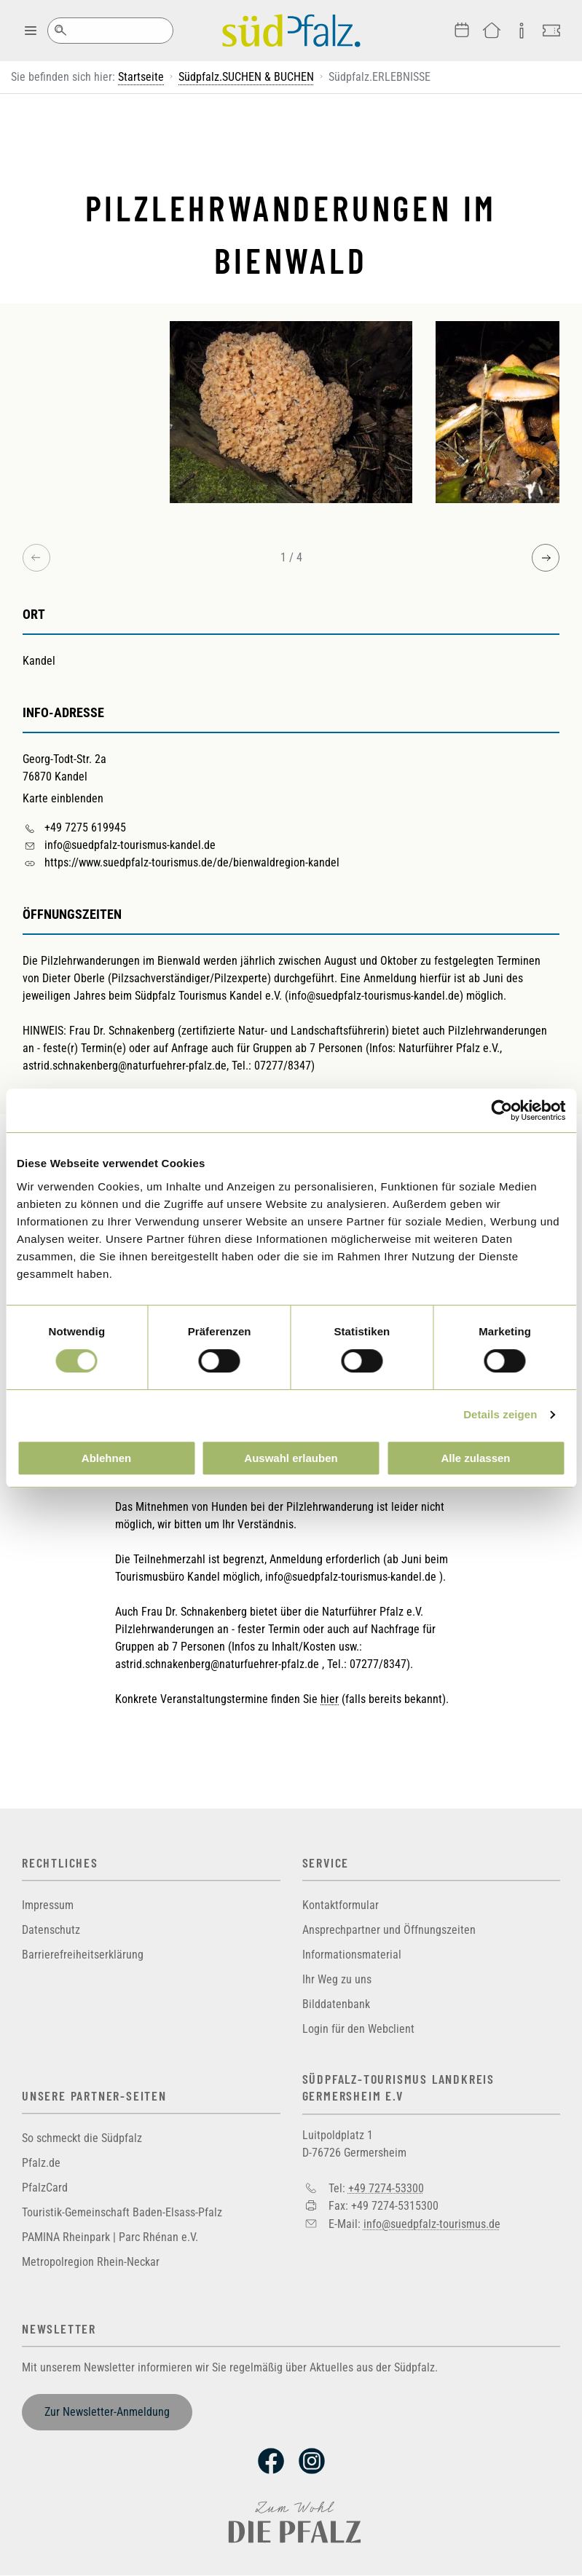  I want to click on Touristik-Gemeinschaft Baden-Elsass-Pfalz, so click(122, 2212).